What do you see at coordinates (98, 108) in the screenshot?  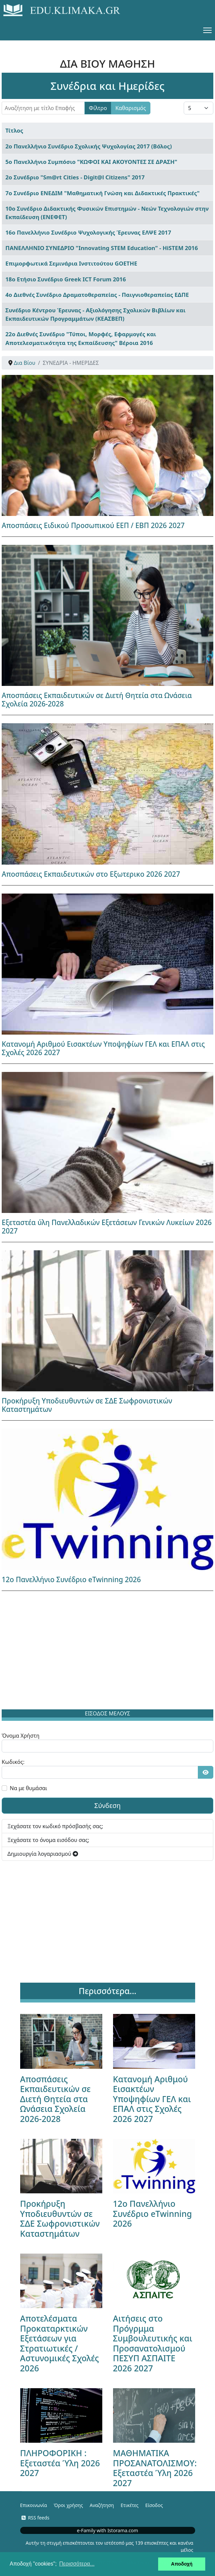 I see `Φίλτρο` at bounding box center [98, 108].